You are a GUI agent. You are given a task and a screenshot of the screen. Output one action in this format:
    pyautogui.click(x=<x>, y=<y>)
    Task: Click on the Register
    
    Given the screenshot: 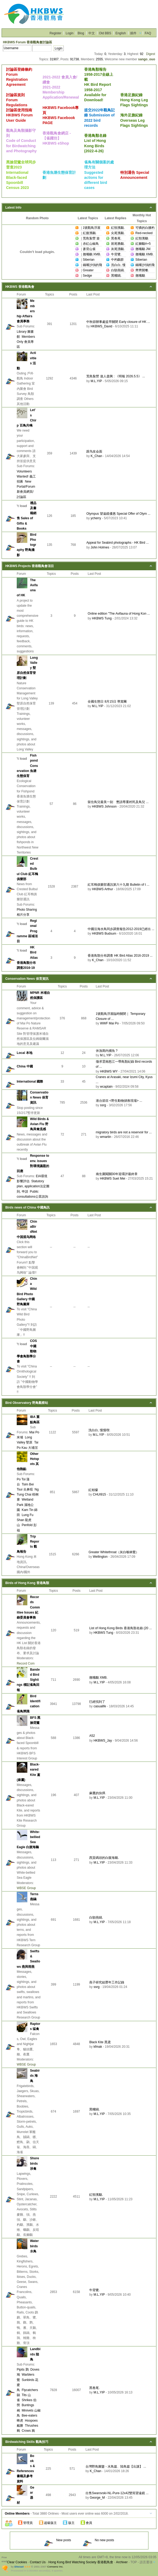 What is the action you would take?
    pyautogui.click(x=56, y=33)
    